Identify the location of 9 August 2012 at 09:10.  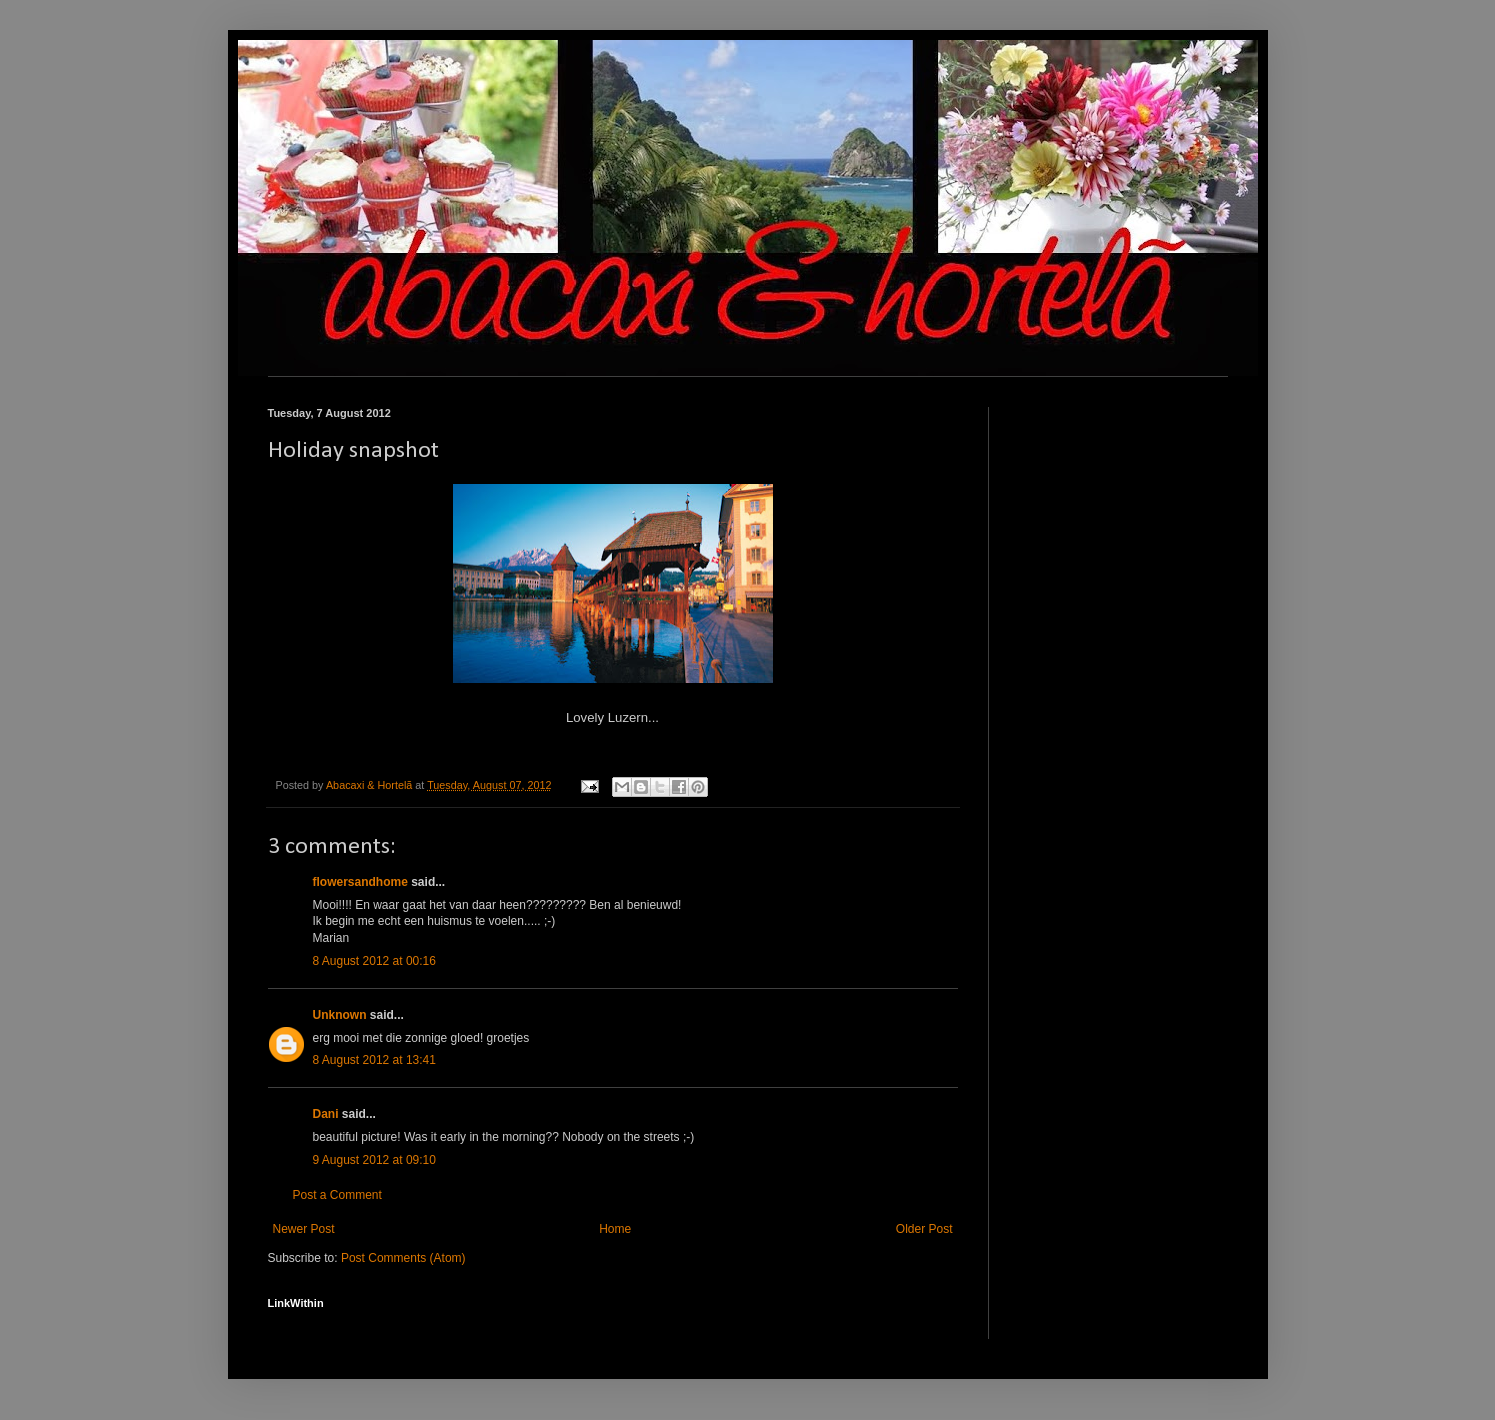
(374, 1160).